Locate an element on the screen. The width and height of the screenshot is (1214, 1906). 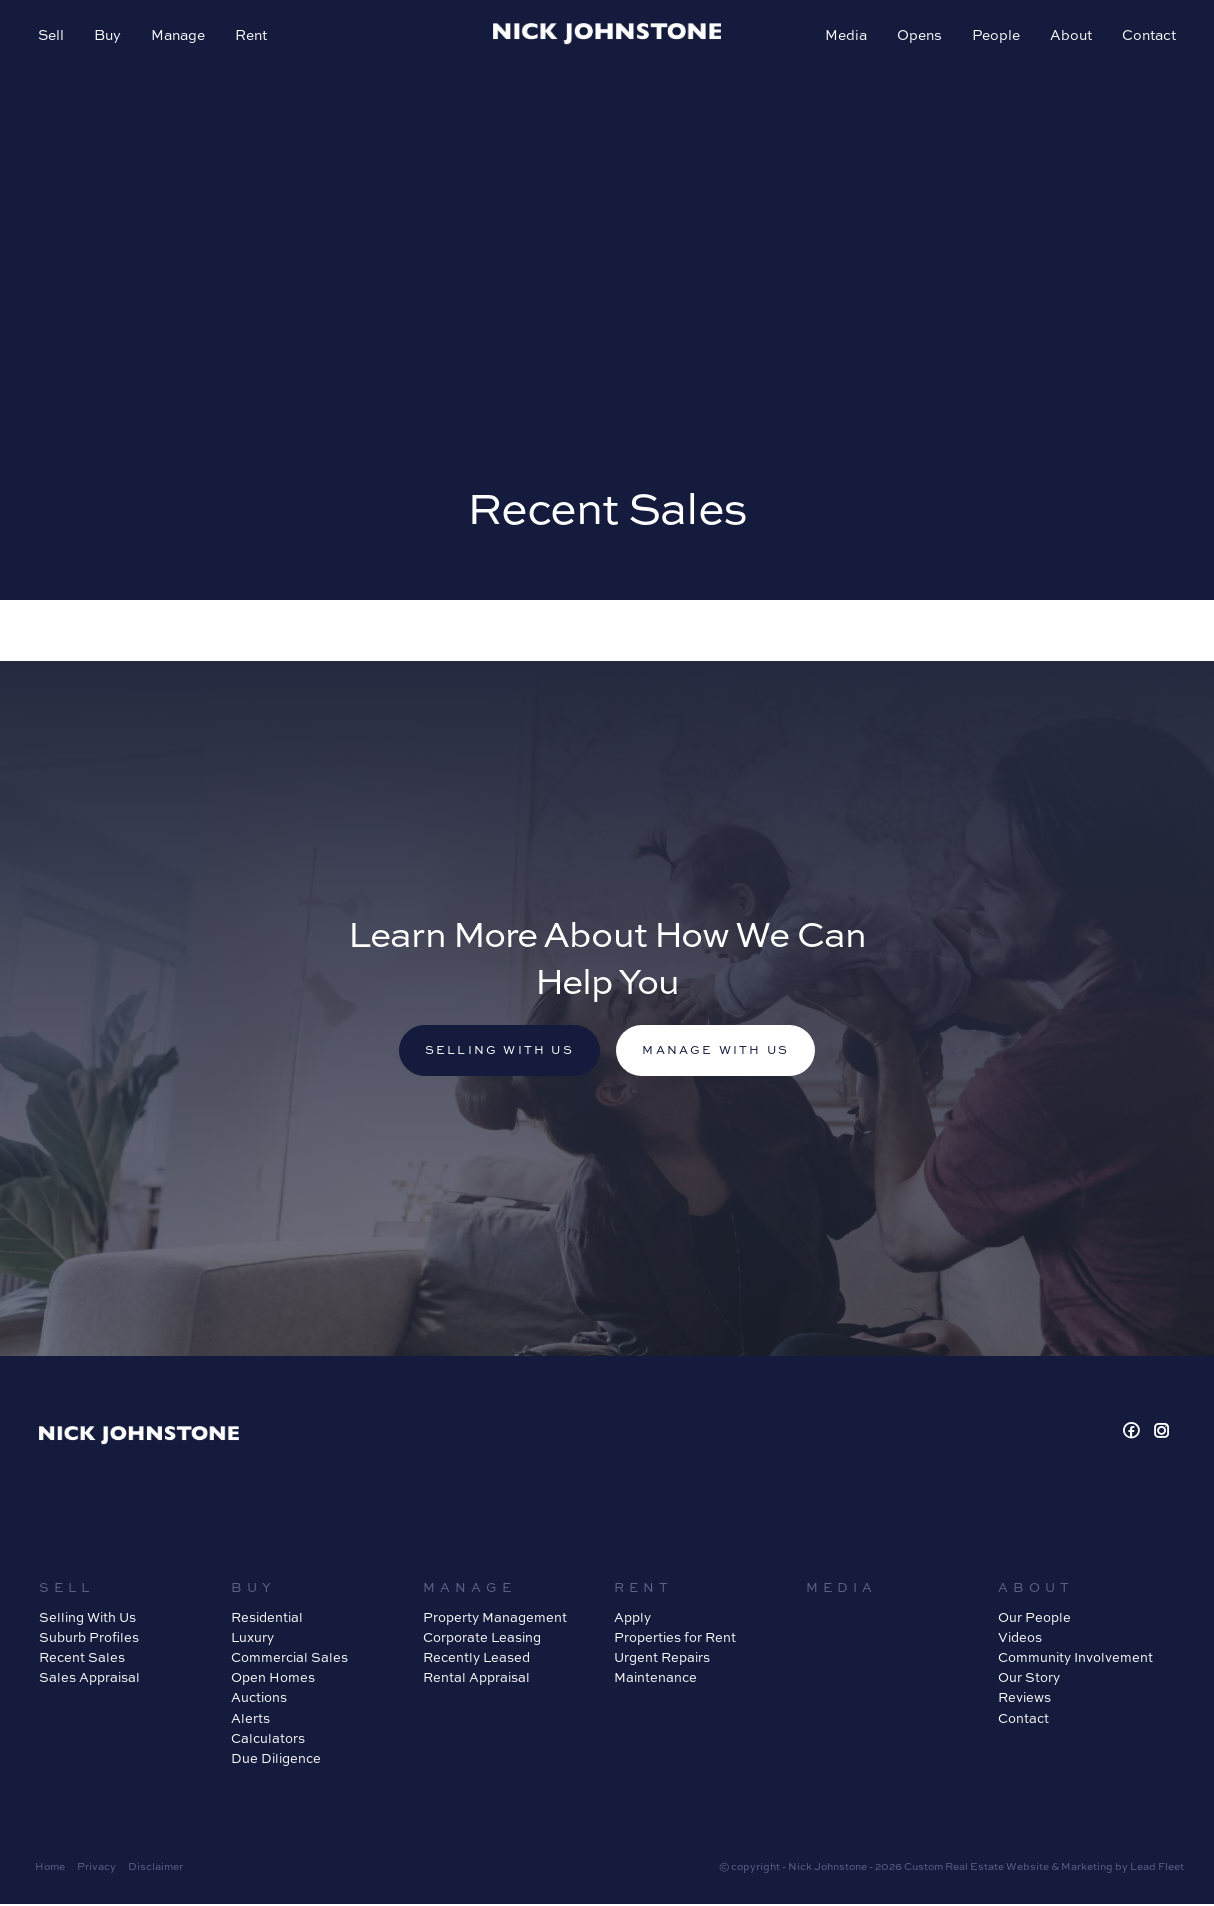
Manage with us is located at coordinates (719, 1051).